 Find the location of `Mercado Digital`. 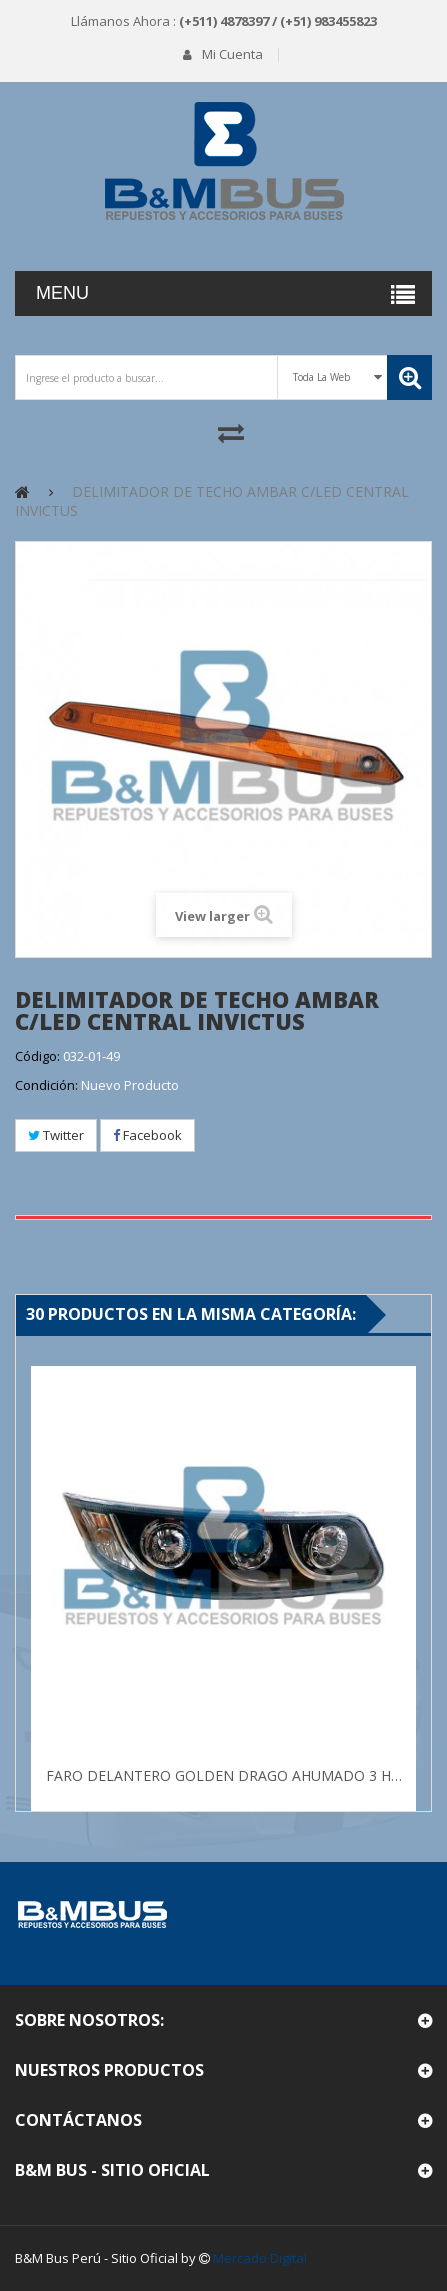

Mercado Digital is located at coordinates (260, 2258).